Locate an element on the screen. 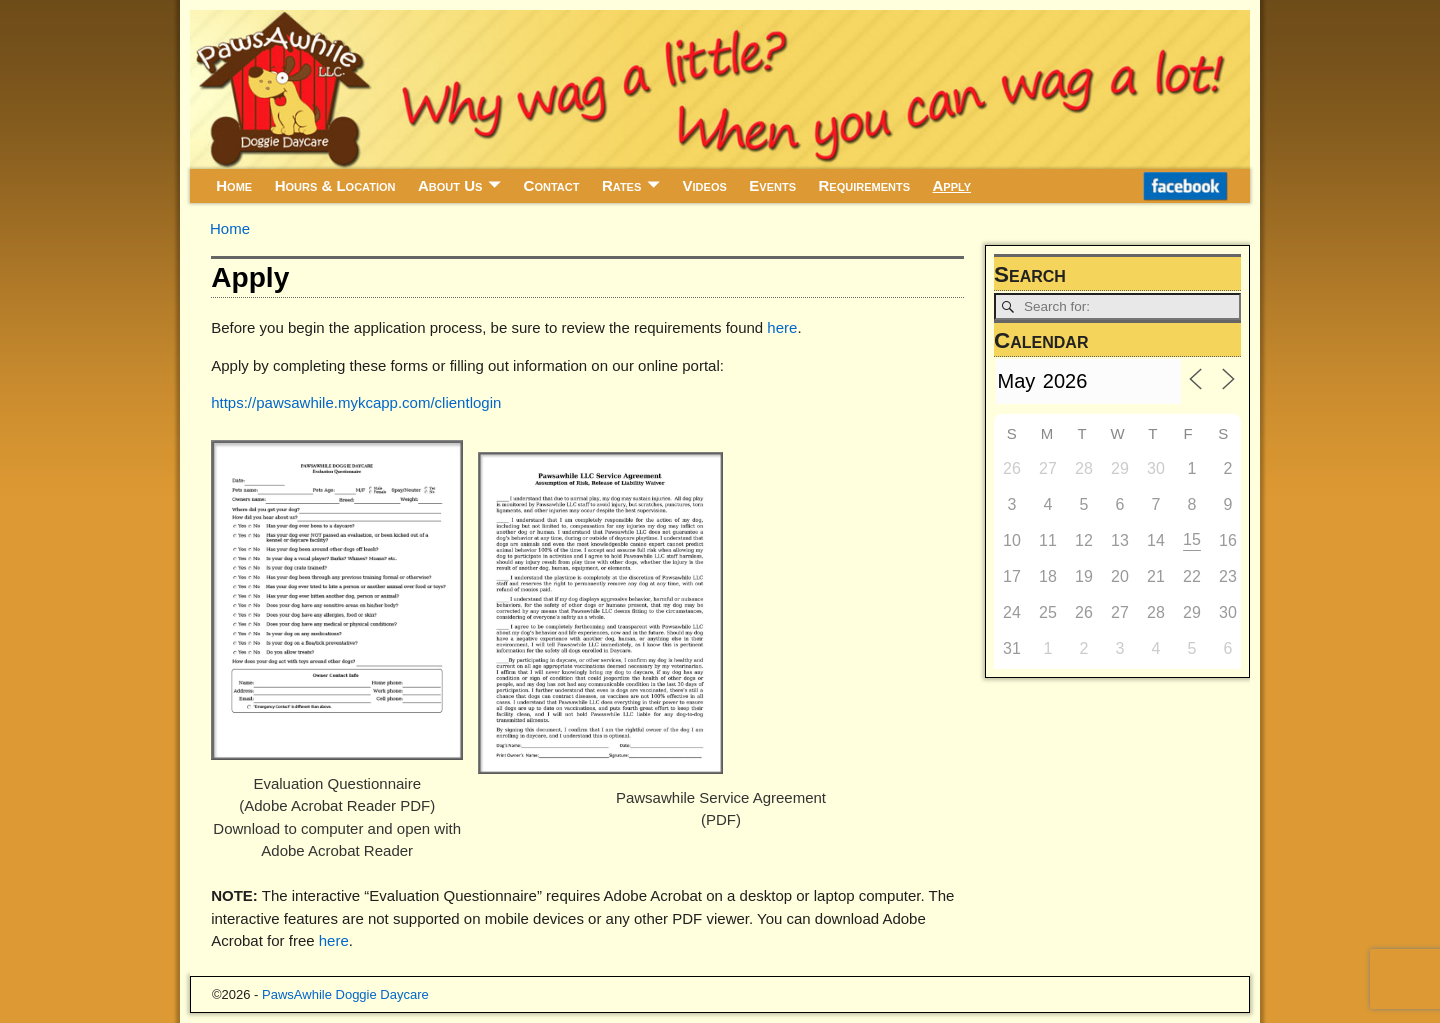  Events is located at coordinates (772, 185).